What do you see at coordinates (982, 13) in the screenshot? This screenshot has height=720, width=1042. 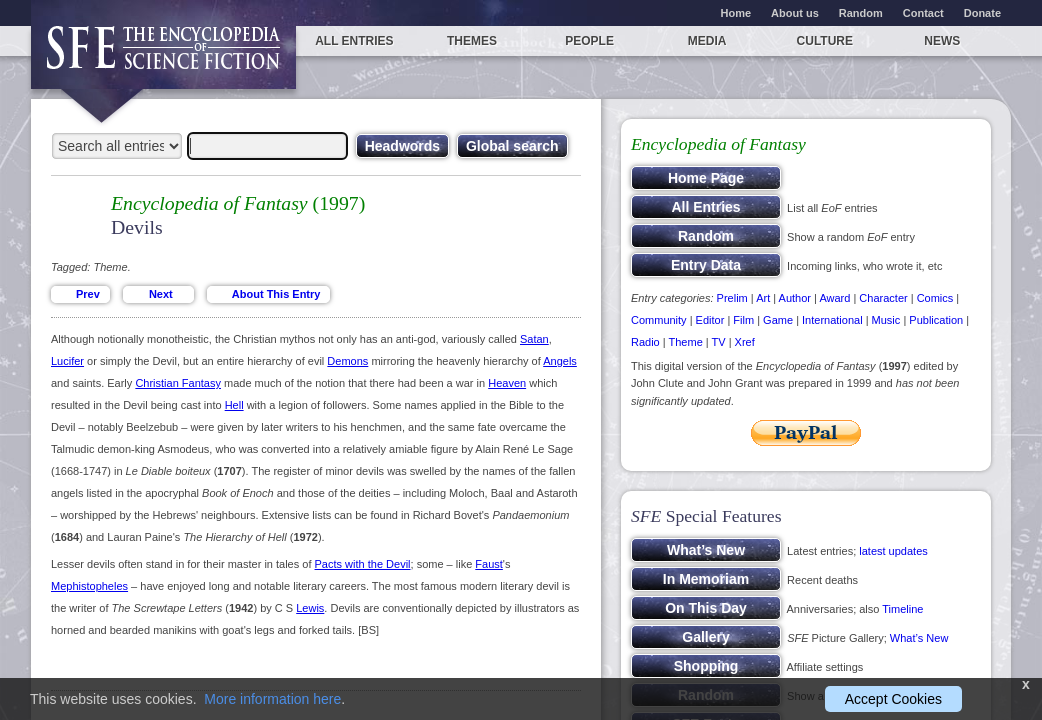 I see `Donate` at bounding box center [982, 13].